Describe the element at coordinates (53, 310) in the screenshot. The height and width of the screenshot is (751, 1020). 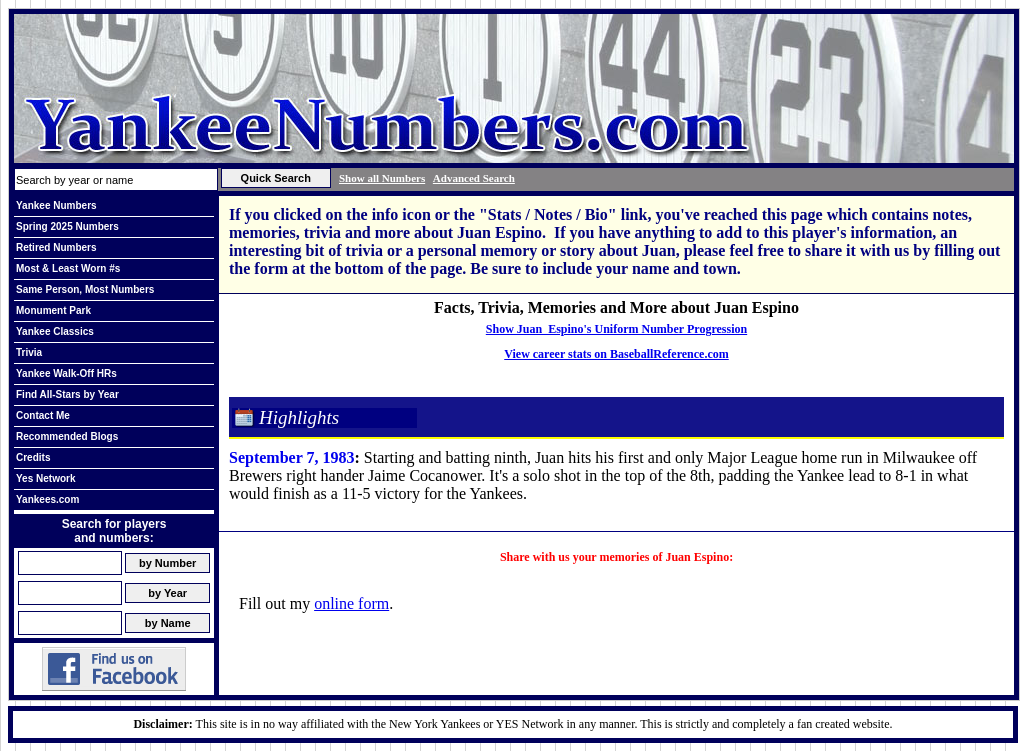
I see `Monument Park` at that location.